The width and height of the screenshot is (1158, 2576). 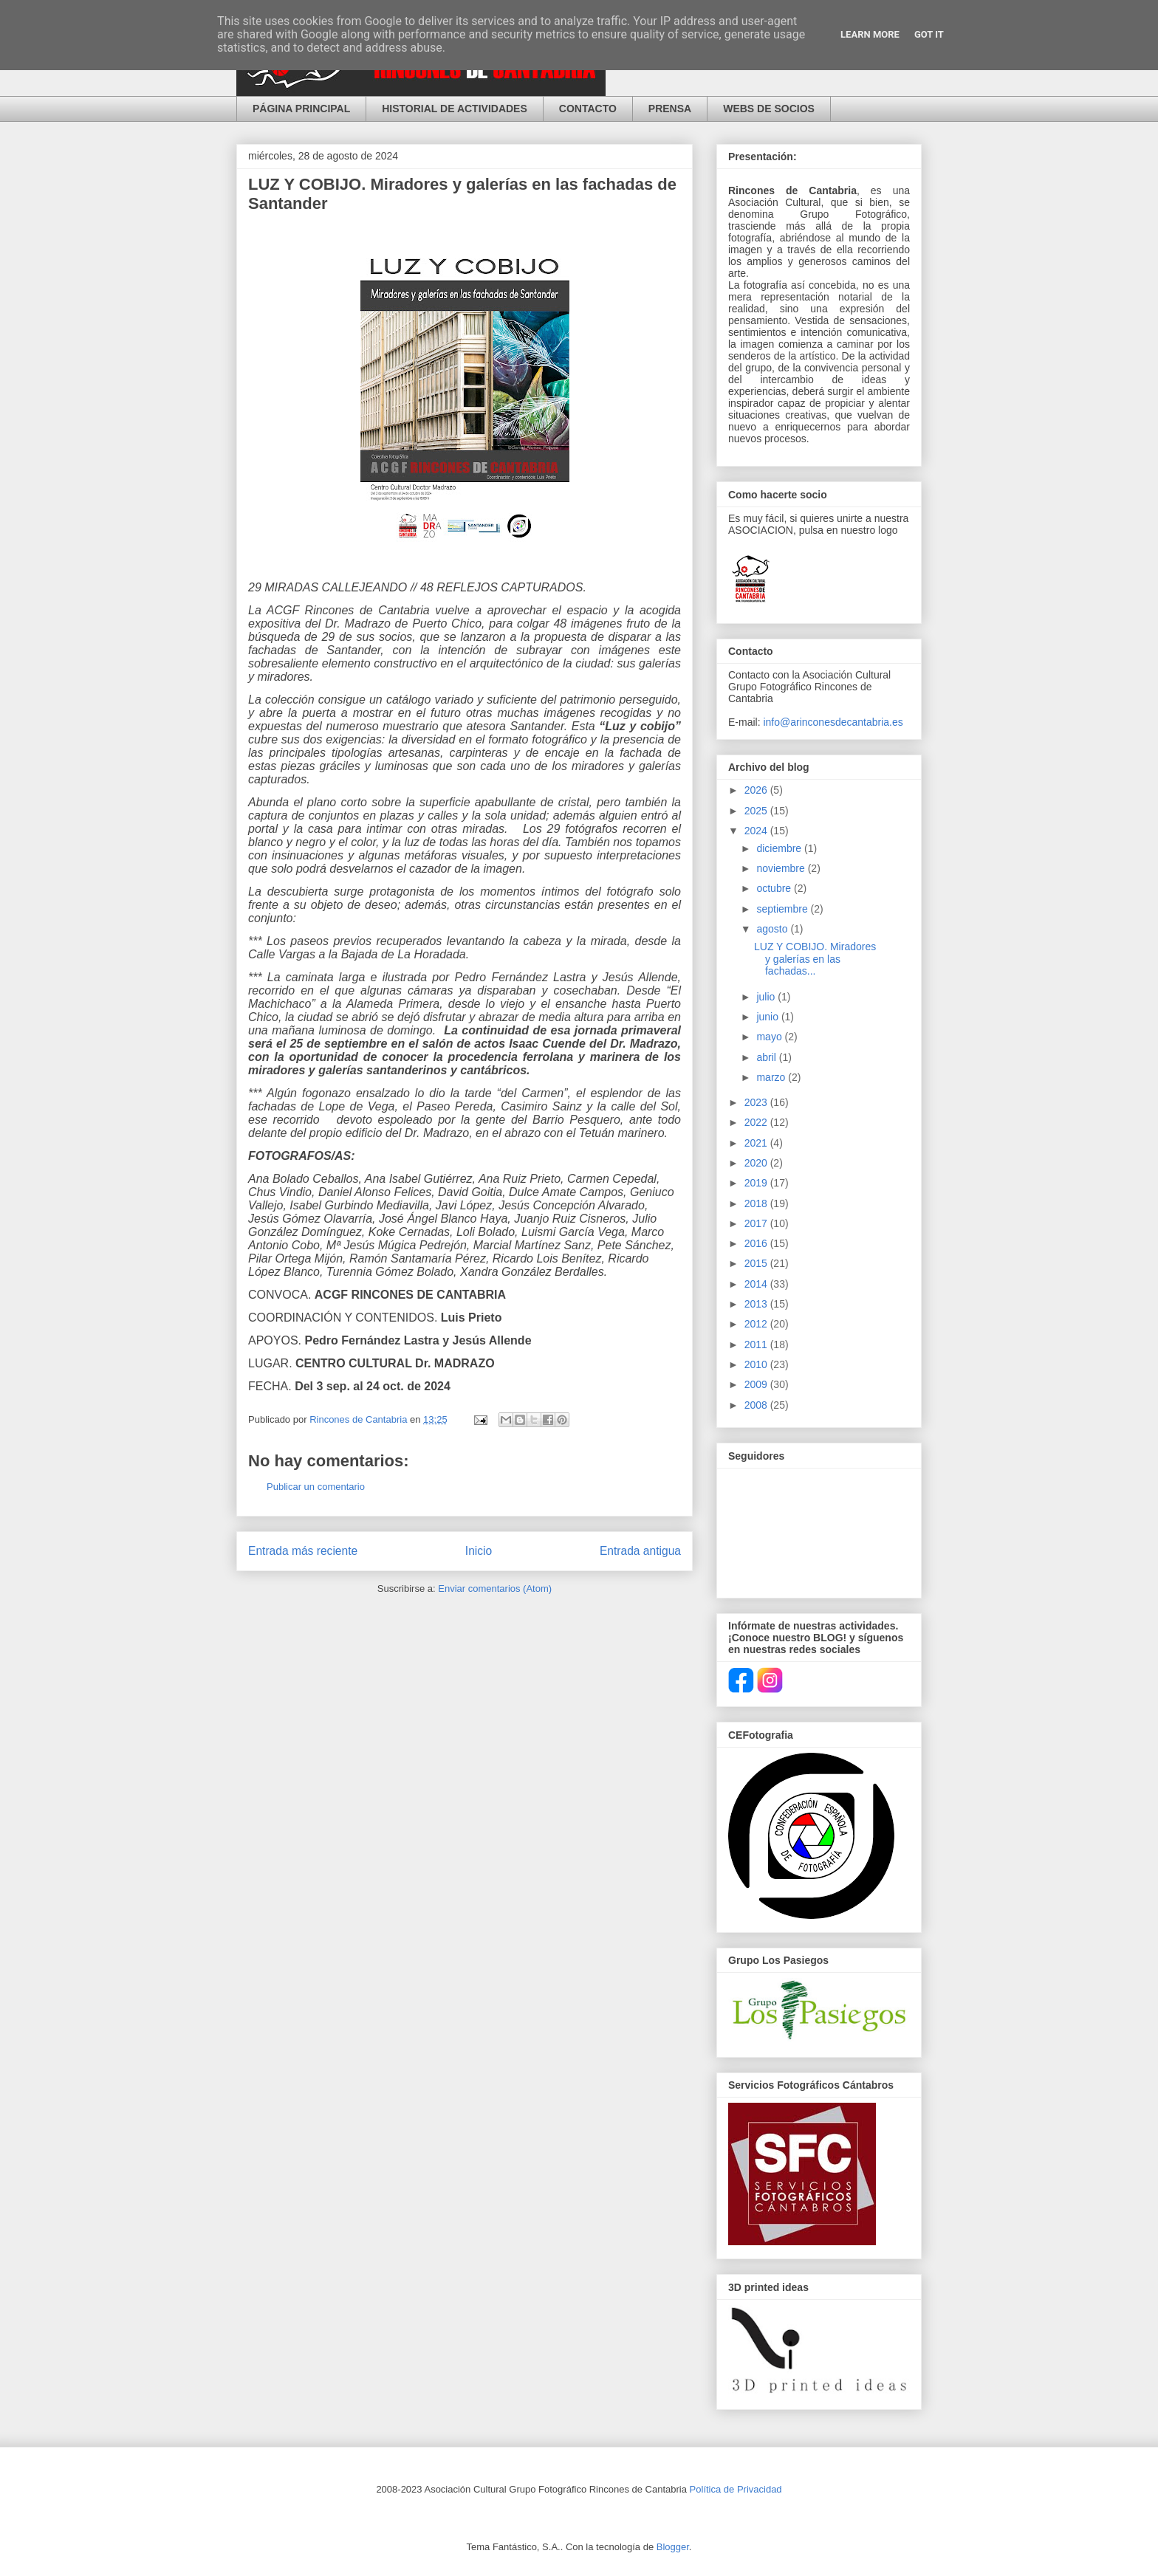 I want to click on 2008, so click(x=757, y=1405).